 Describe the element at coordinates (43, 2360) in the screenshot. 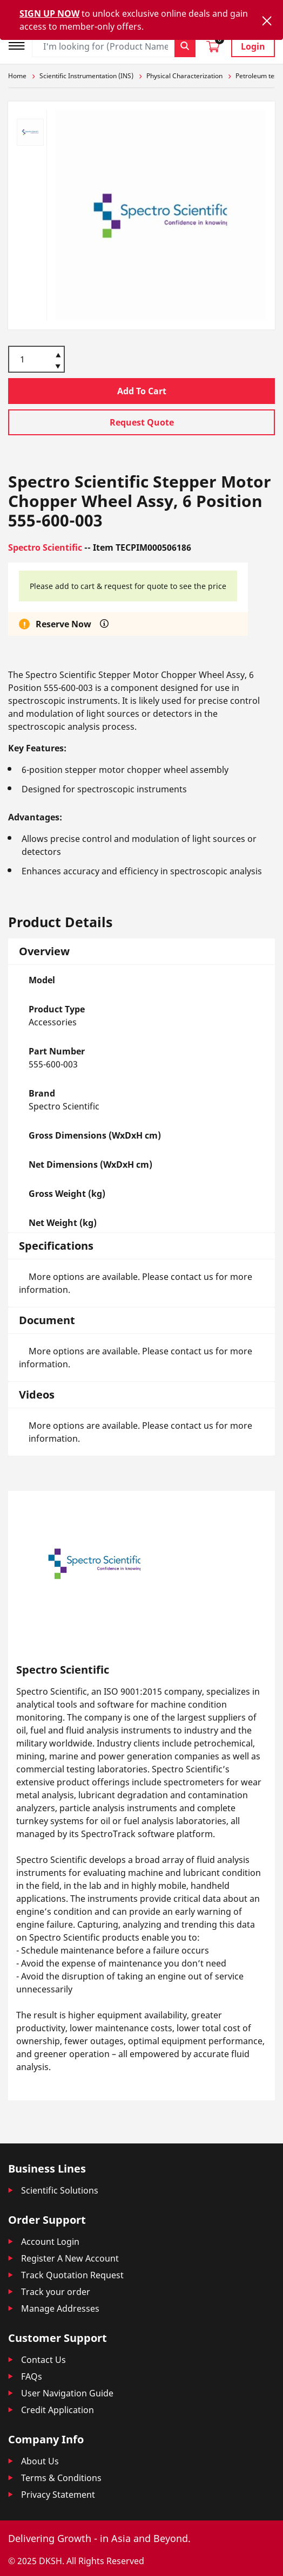

I see `Contact Us` at that location.